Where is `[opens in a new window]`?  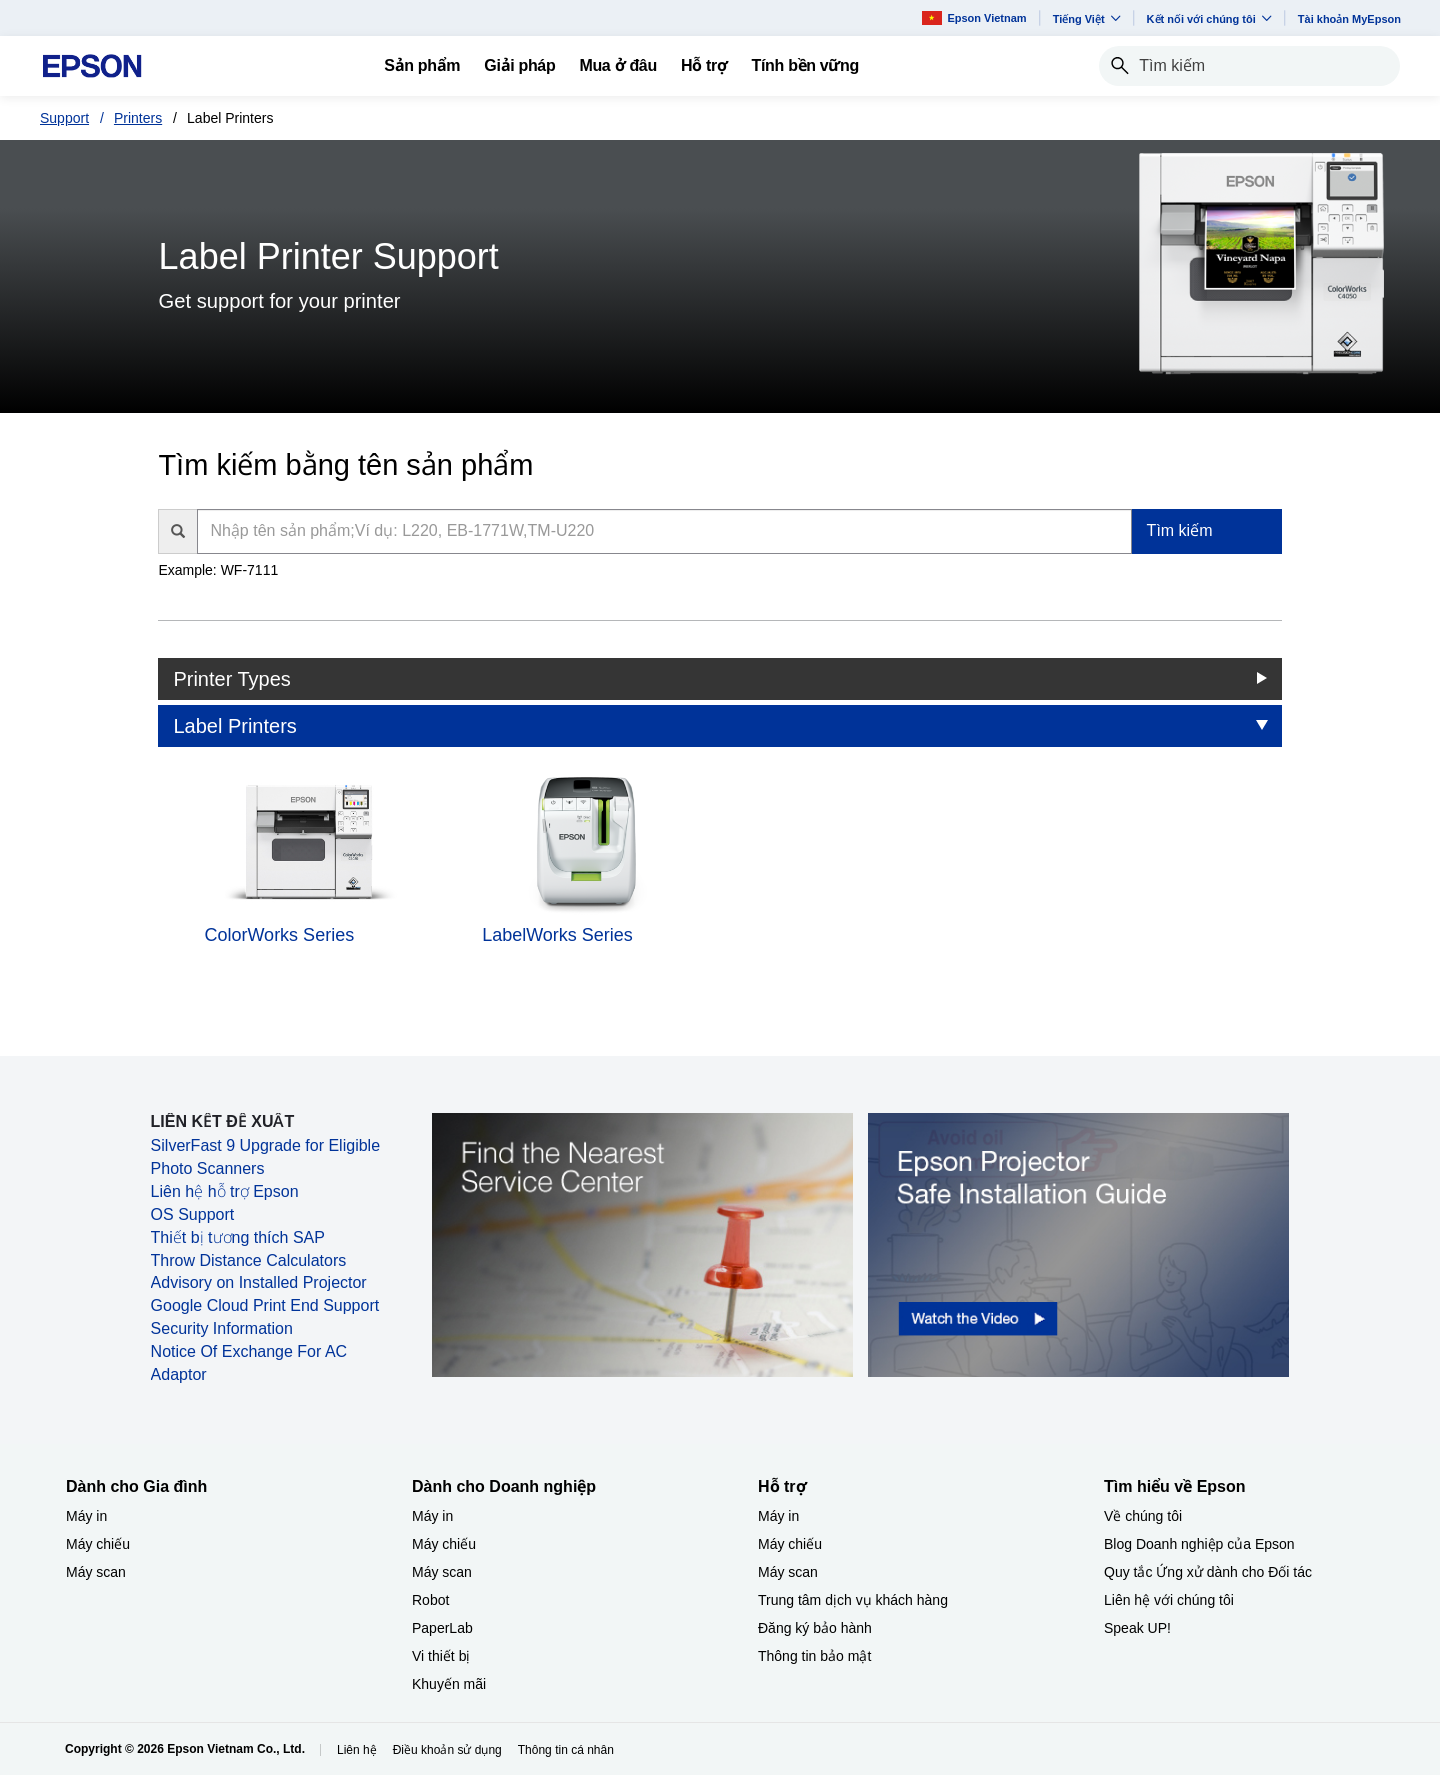 [opens in a new window] is located at coordinates (1078, 1244).